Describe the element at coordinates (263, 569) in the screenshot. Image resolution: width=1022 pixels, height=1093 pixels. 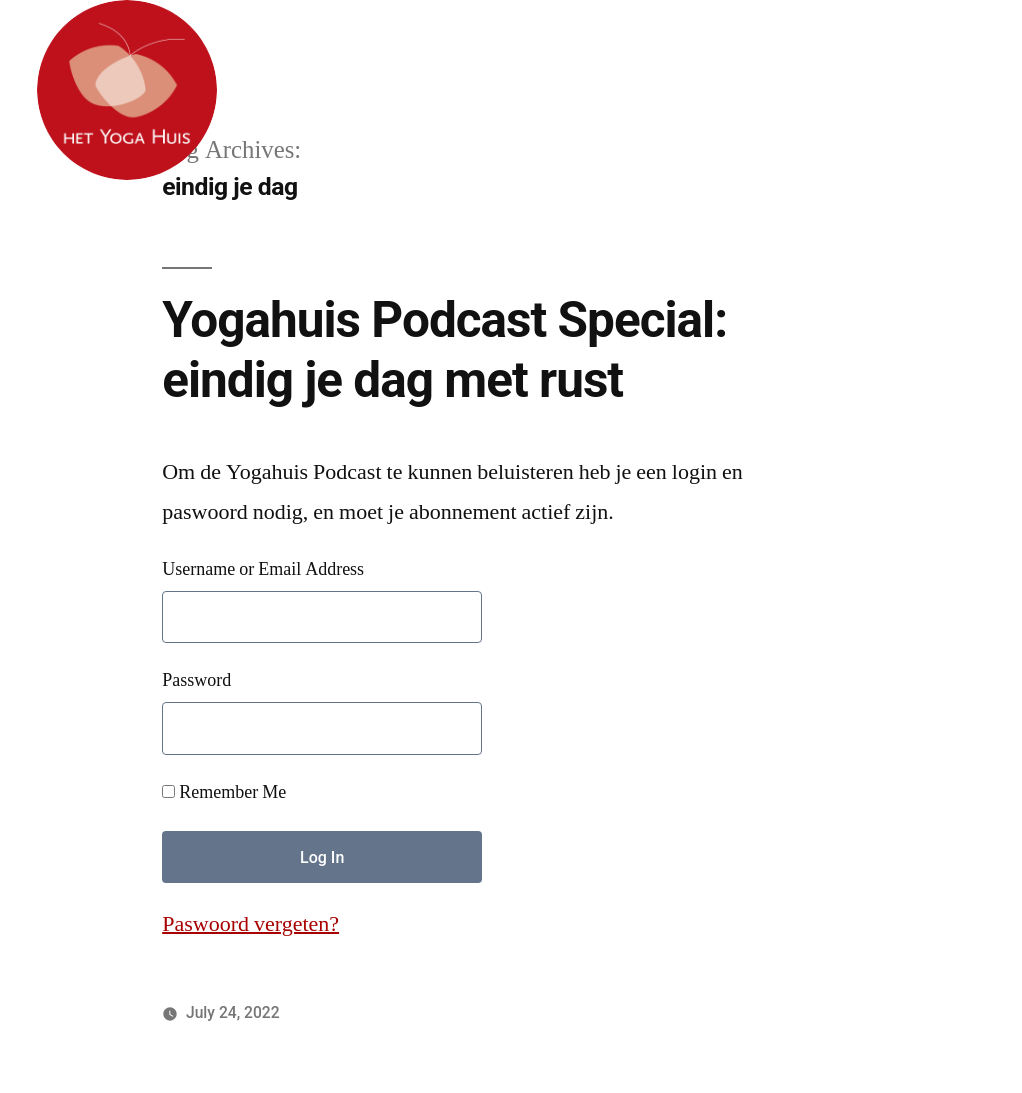
I see `Username or Email Address` at that location.